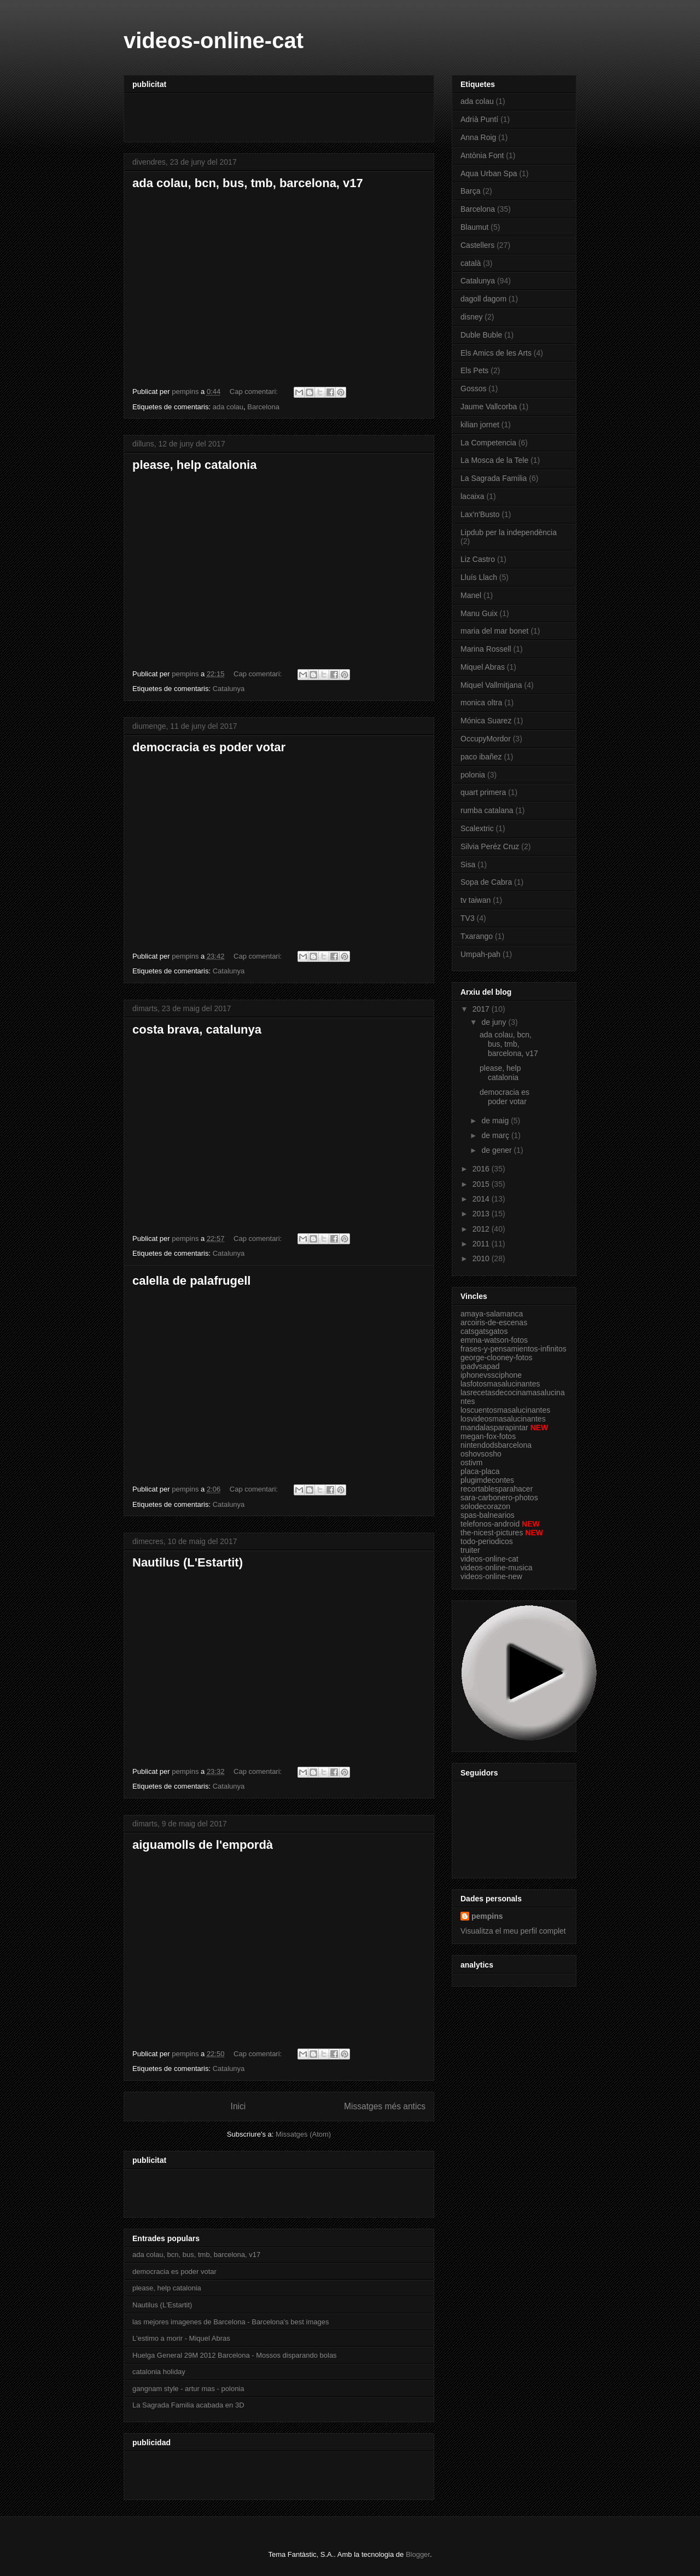  What do you see at coordinates (496, 1445) in the screenshot?
I see `nintendodsbarcelona` at bounding box center [496, 1445].